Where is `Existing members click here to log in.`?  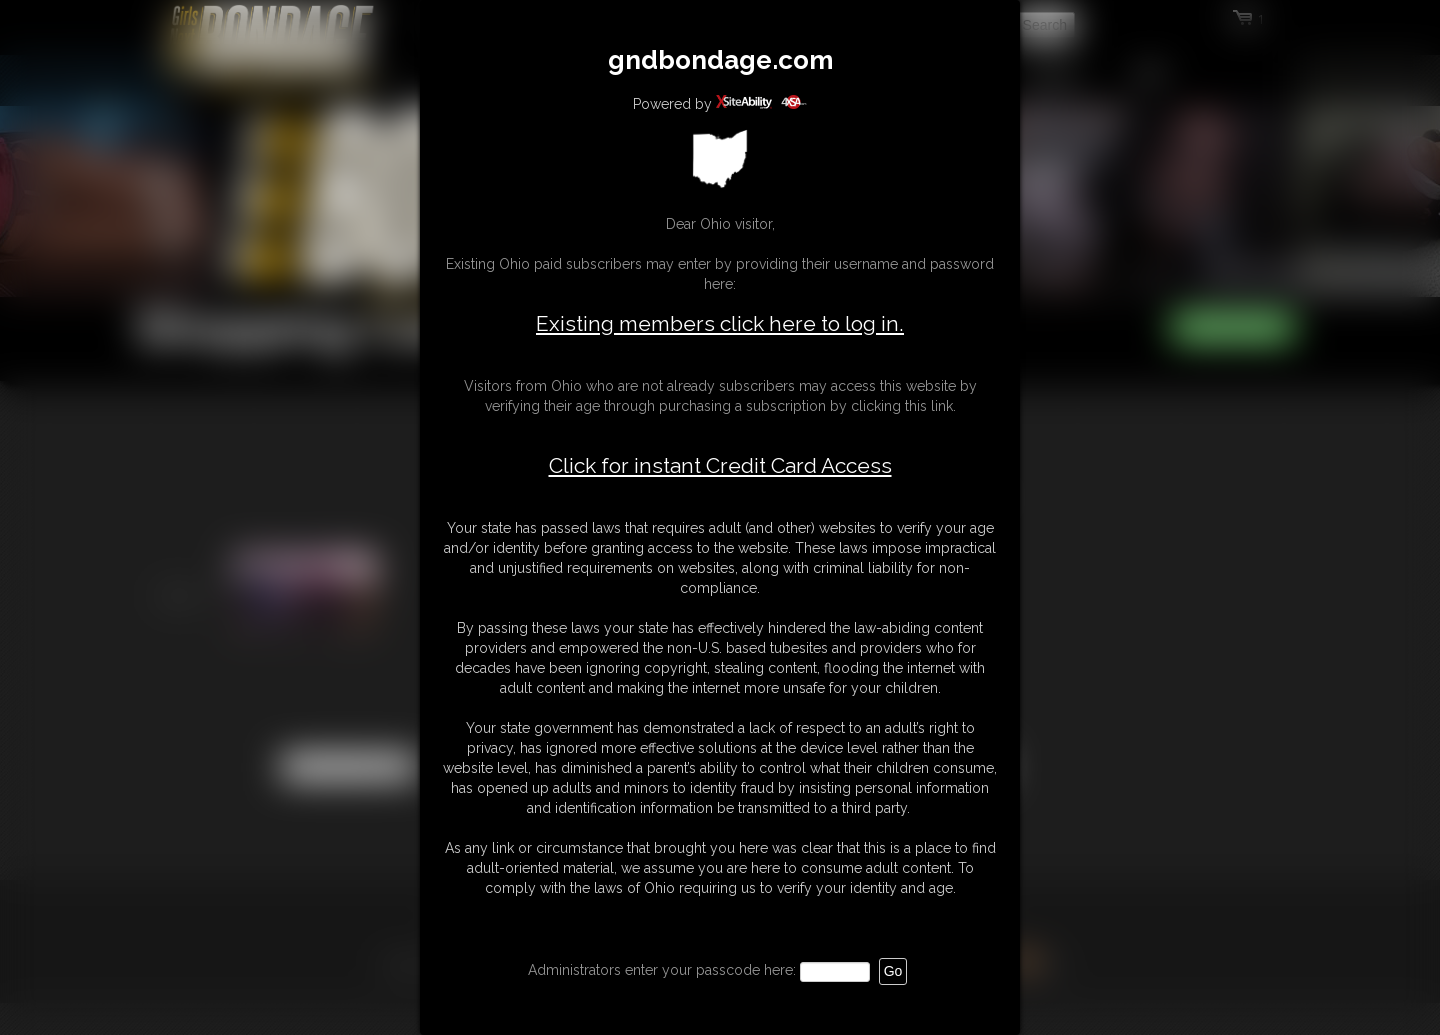 Existing members click here to log in. is located at coordinates (720, 323).